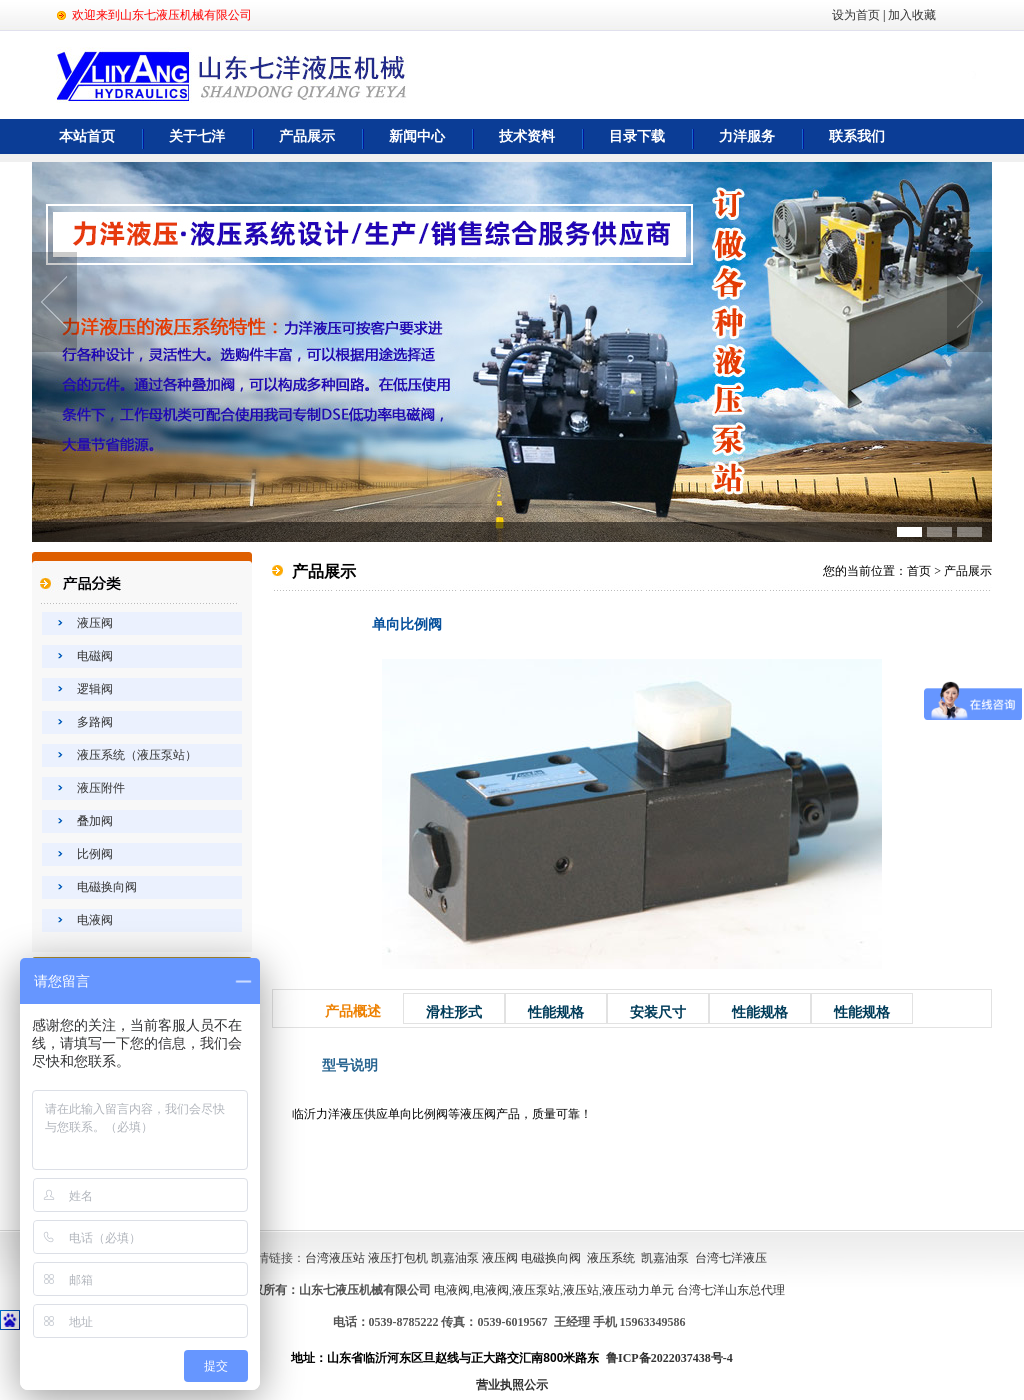 This screenshot has width=1024, height=1400. I want to click on 液压站, so click(581, 1290).